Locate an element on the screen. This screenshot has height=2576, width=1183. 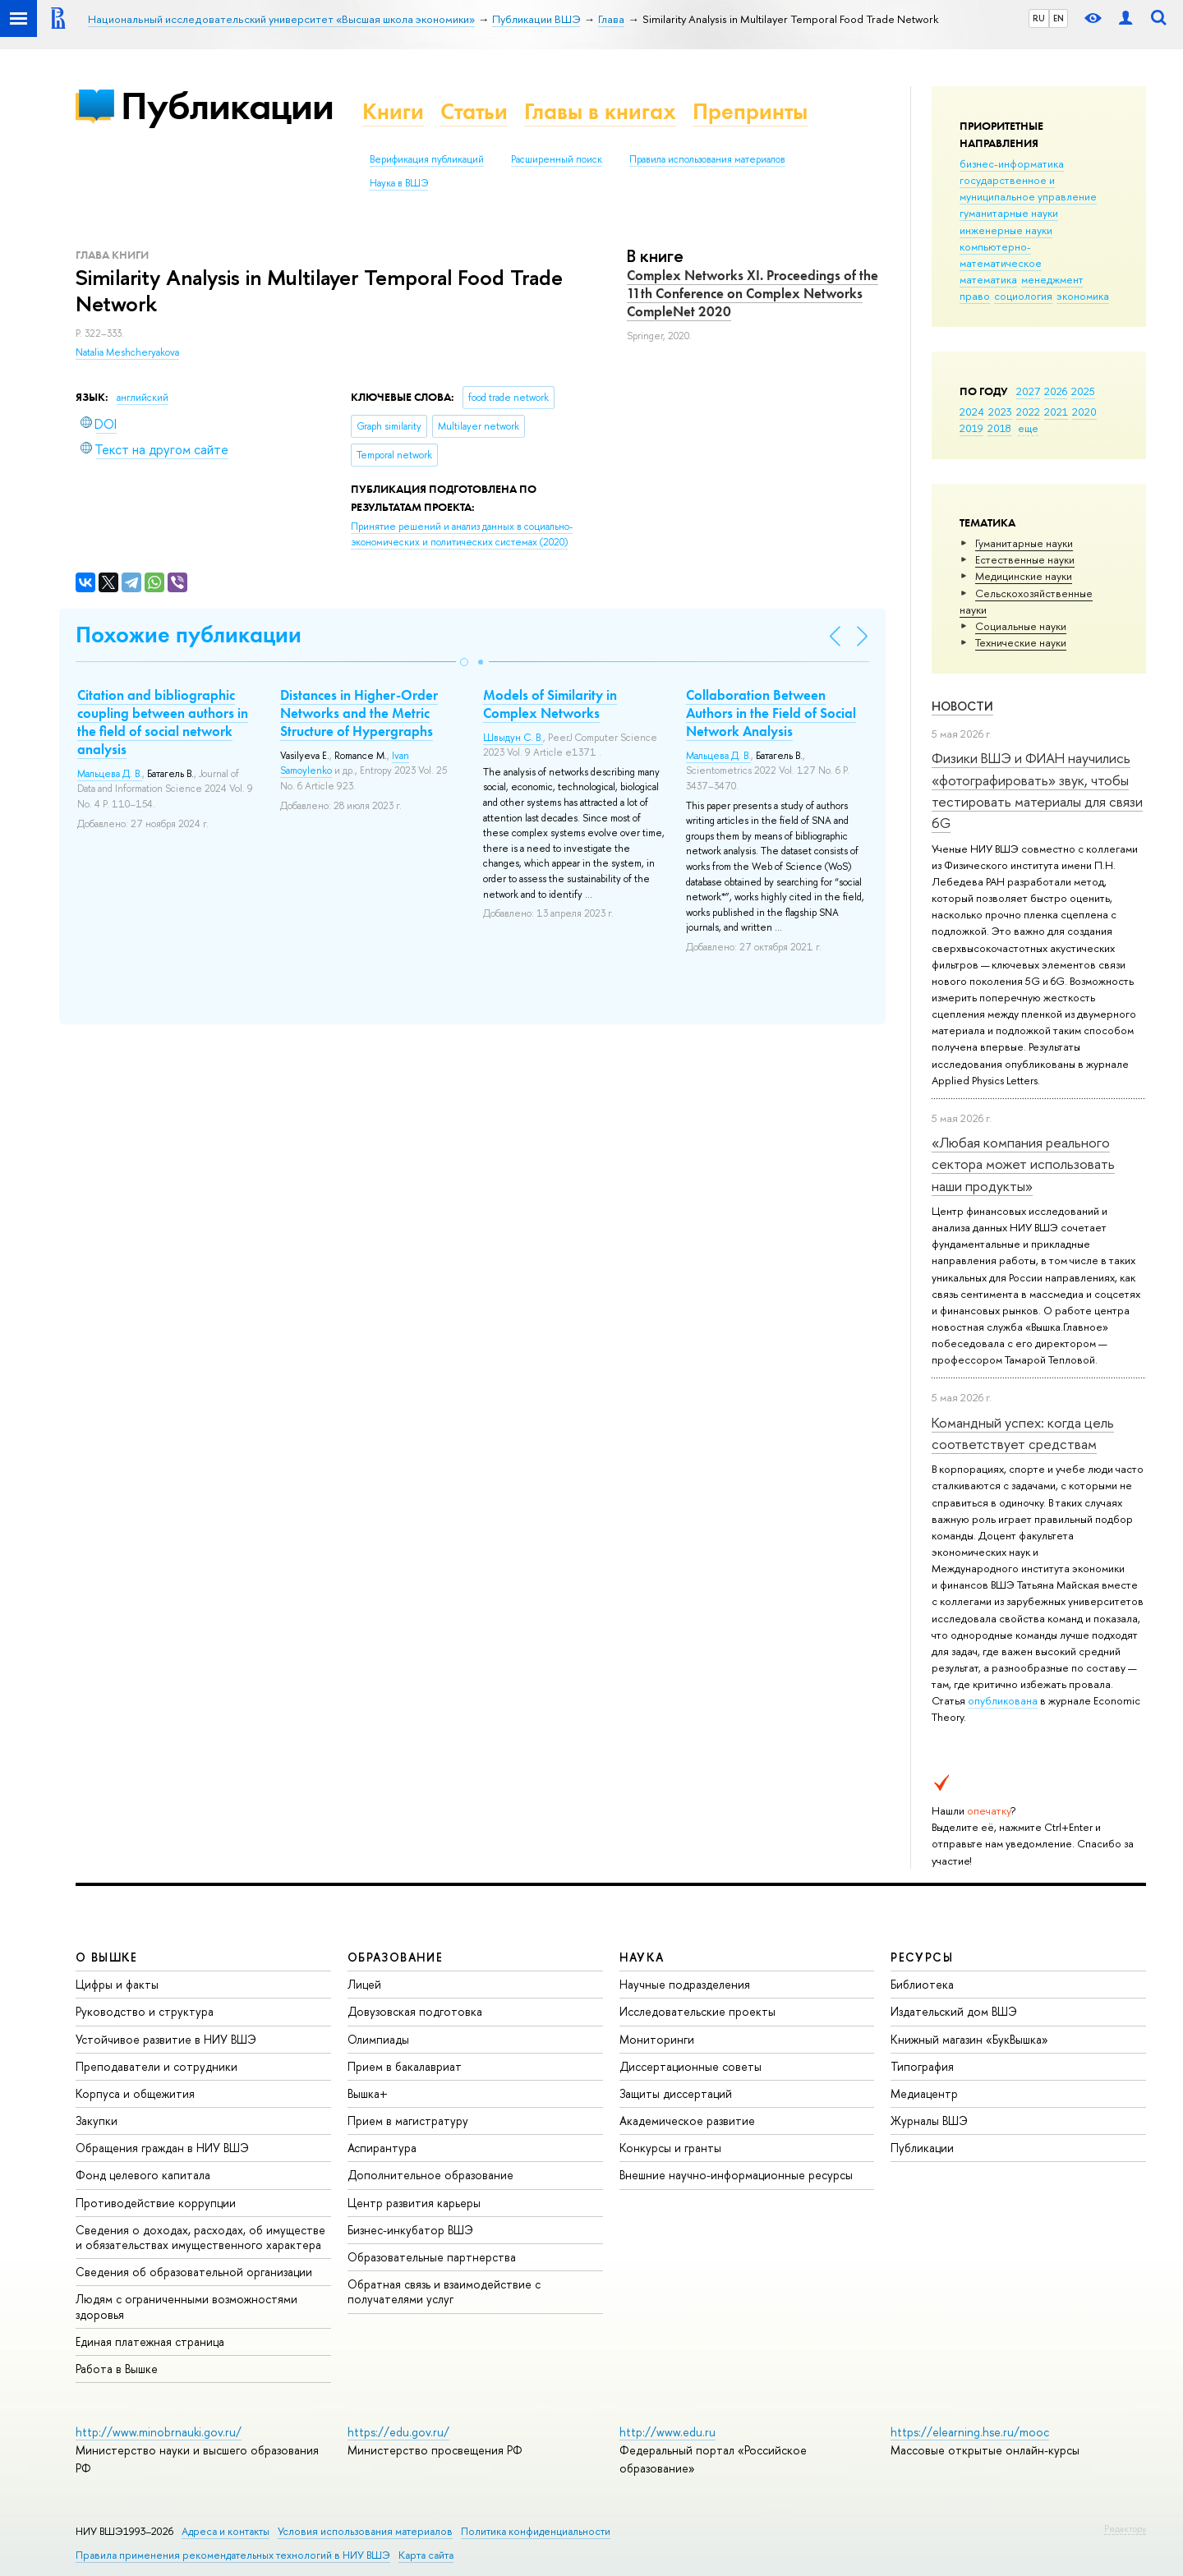
Вышка+ is located at coordinates (368, 2093).